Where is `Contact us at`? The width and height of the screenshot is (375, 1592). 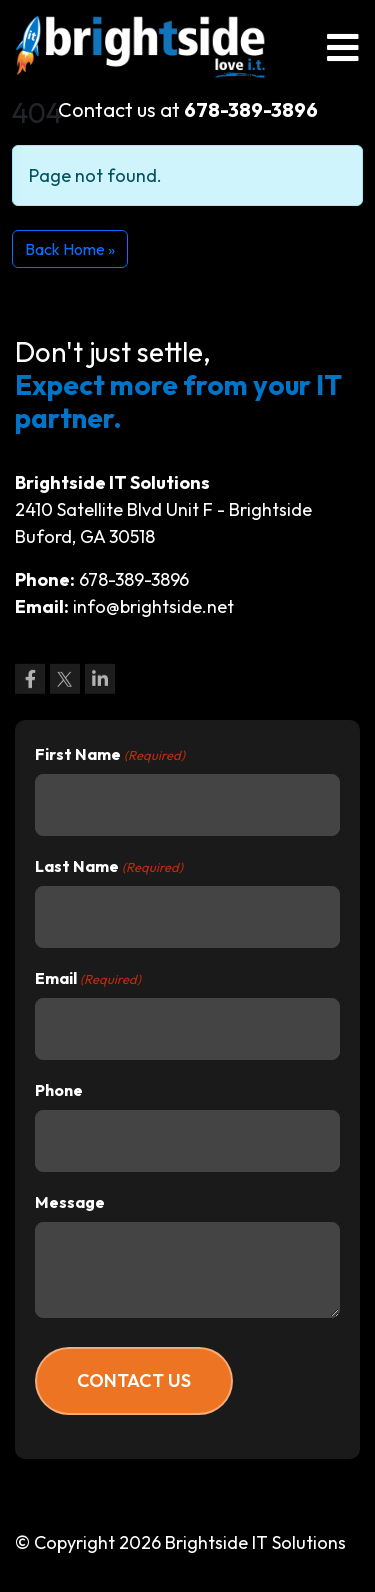 Contact us at is located at coordinates (188, 109).